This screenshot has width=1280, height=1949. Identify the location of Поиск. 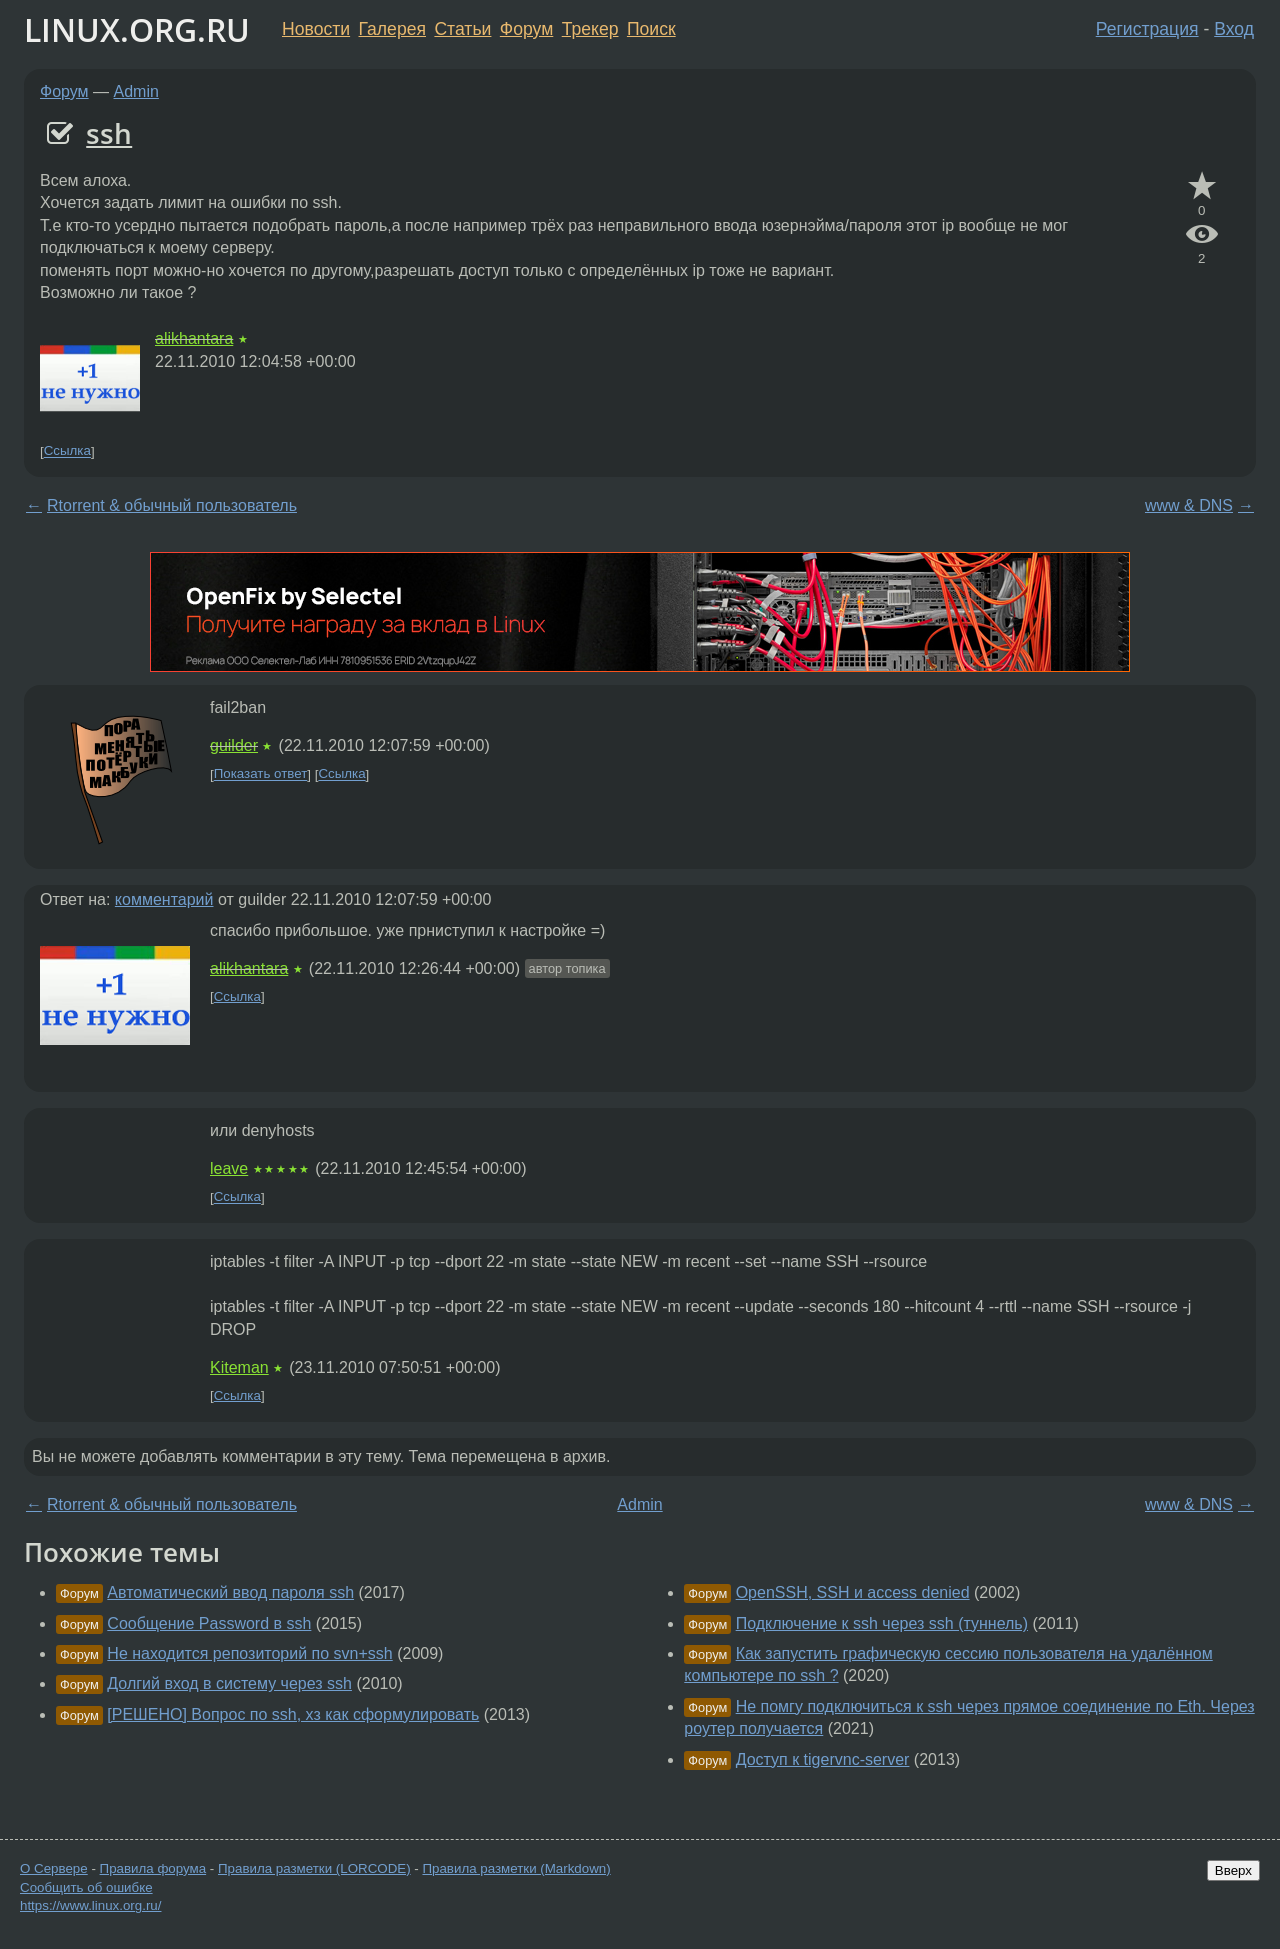
(651, 29).